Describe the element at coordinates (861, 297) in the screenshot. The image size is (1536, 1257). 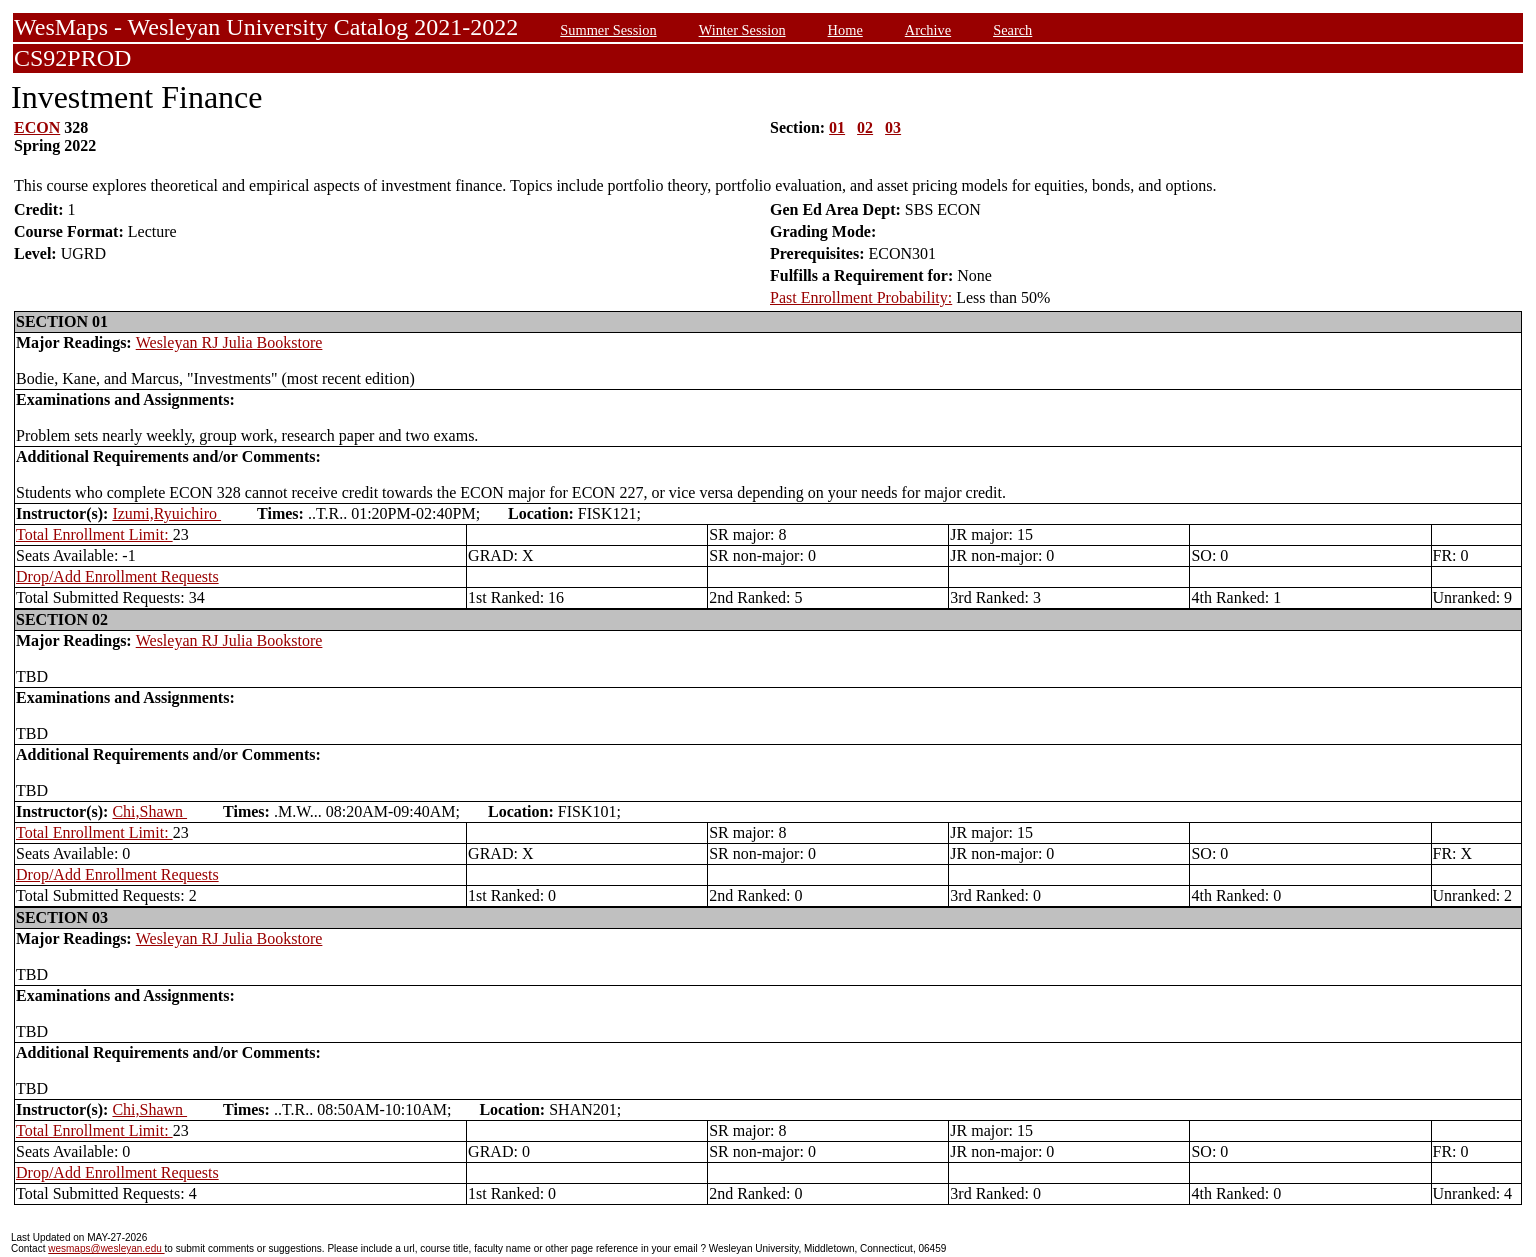
I see `Past Enrollment Probability:` at that location.